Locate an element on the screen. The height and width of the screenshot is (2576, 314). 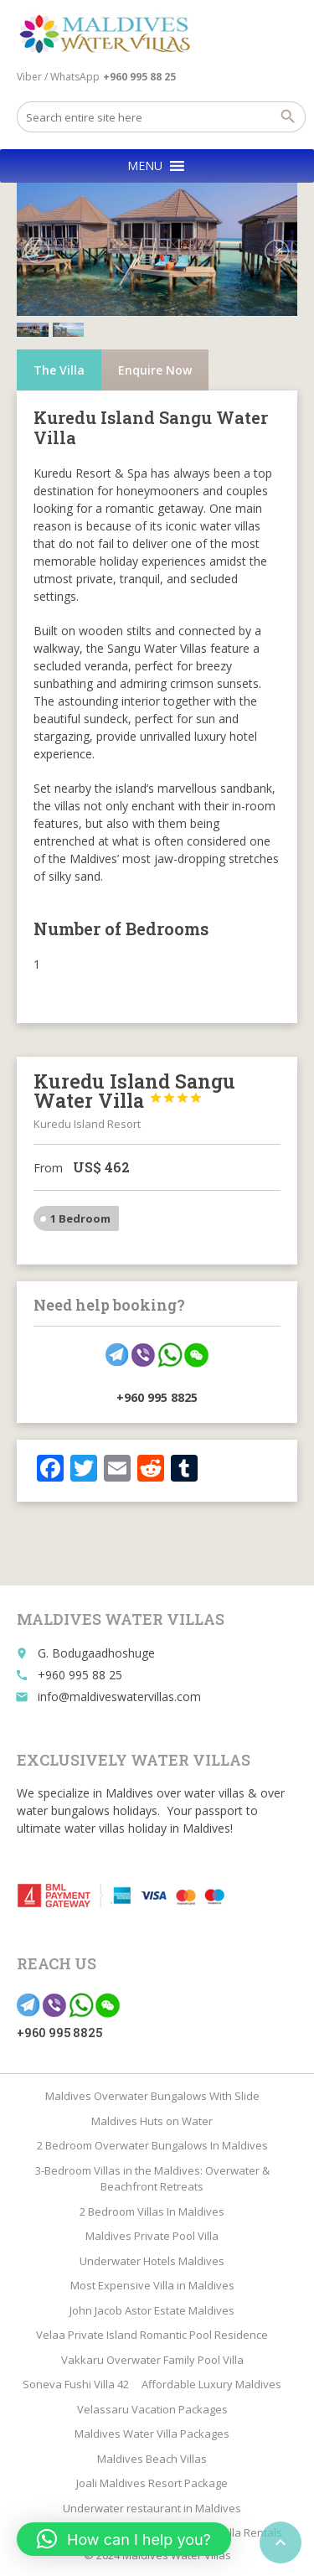
Maldives Private Pool Villa is located at coordinates (152, 2235).